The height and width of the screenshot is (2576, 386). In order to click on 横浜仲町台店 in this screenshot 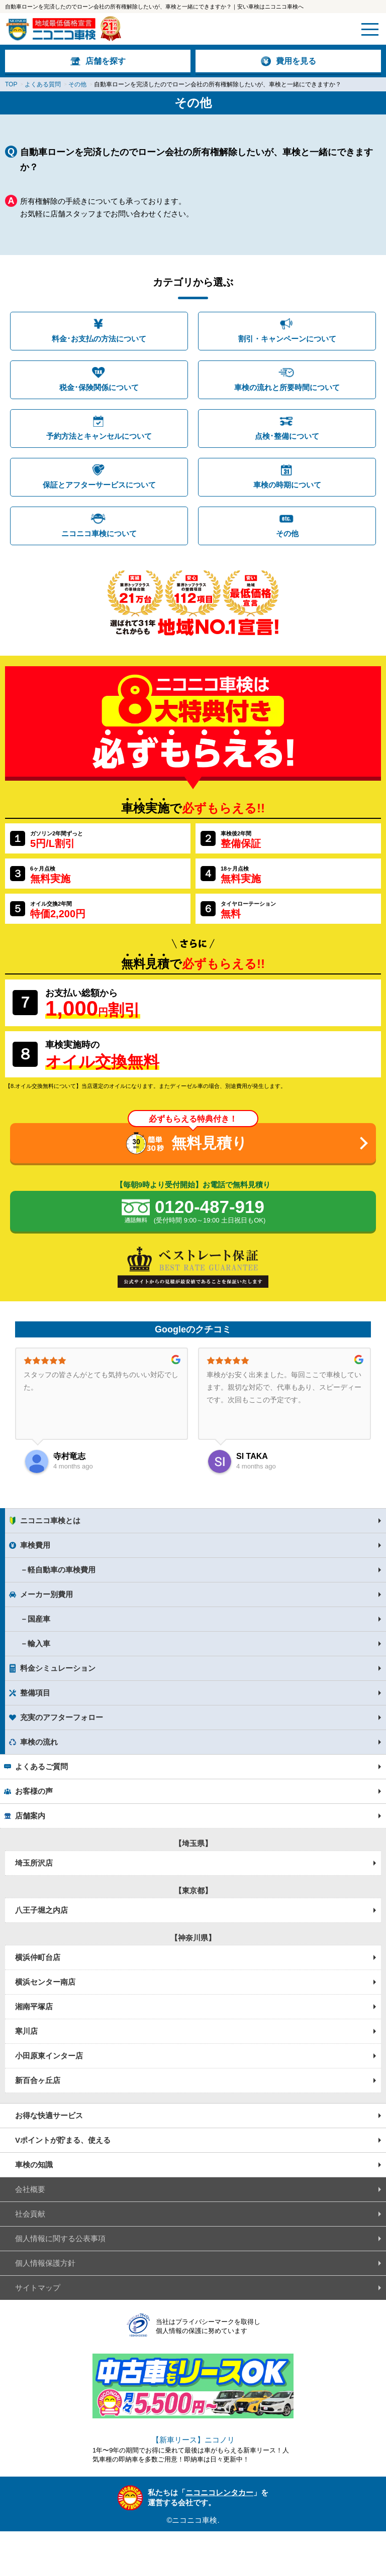, I will do `click(37, 1957)`.